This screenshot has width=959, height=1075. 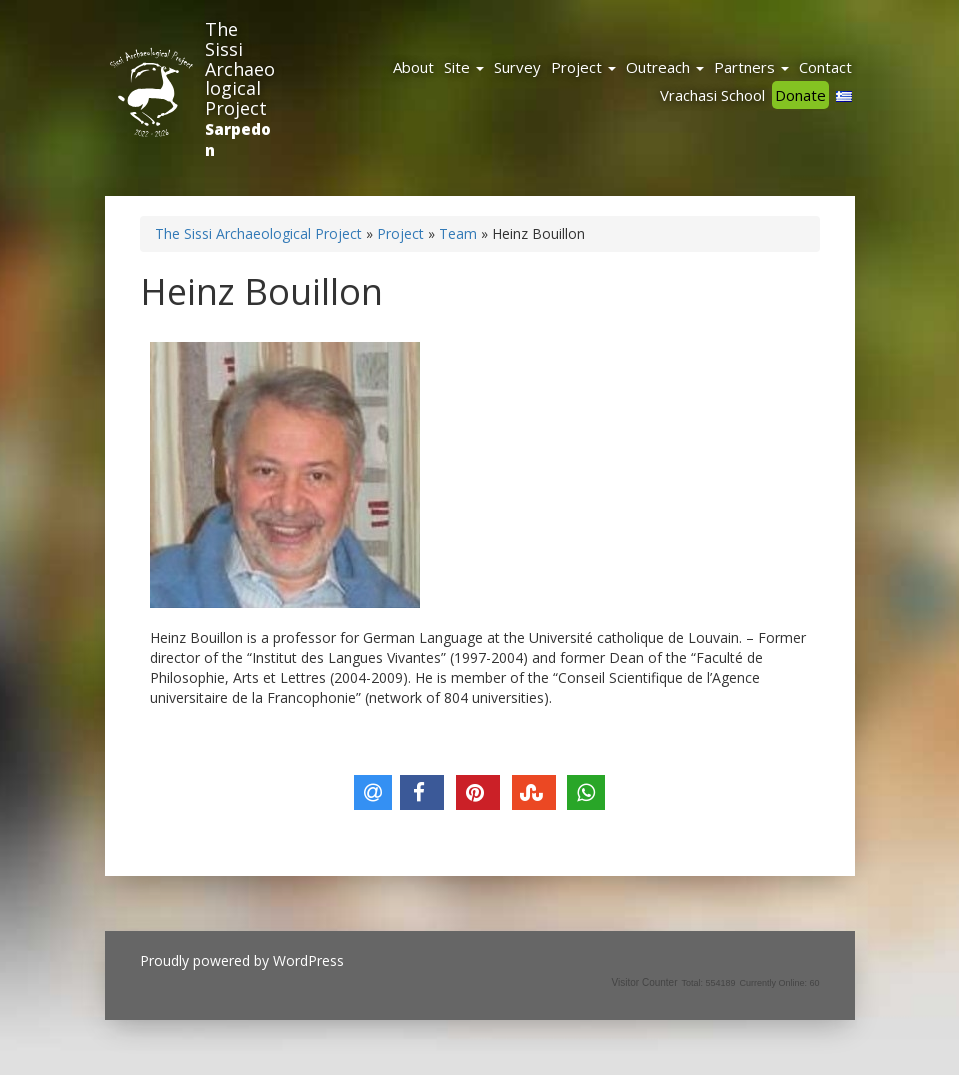 I want to click on Team, so click(x=458, y=233).